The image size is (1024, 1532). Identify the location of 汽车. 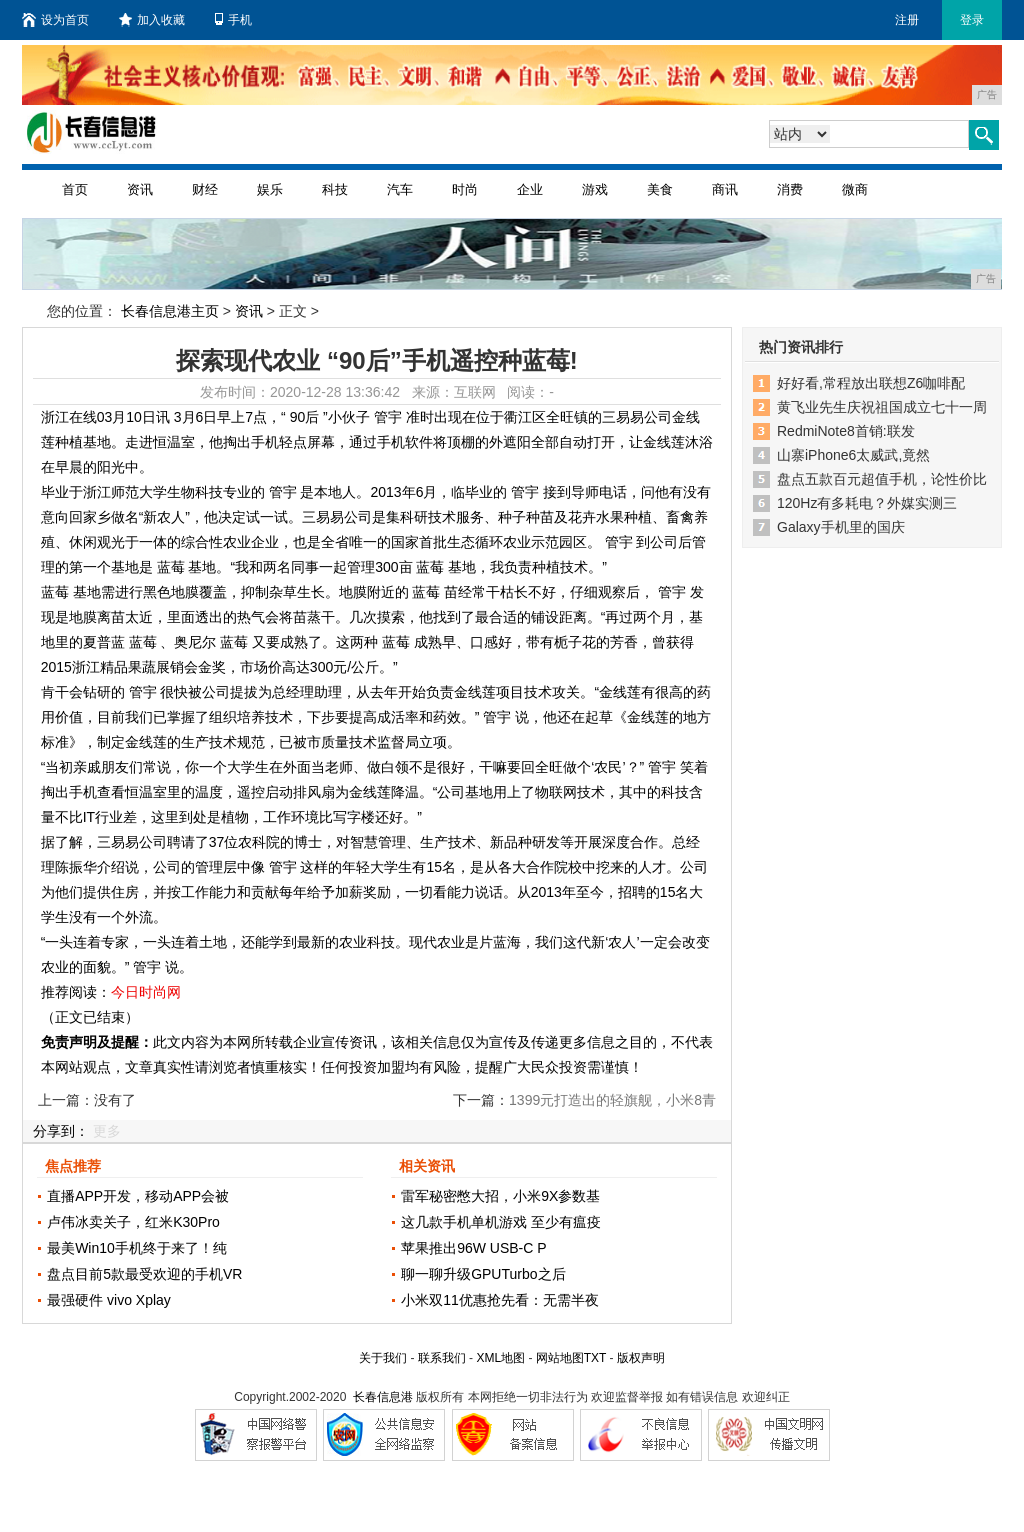
(400, 189).